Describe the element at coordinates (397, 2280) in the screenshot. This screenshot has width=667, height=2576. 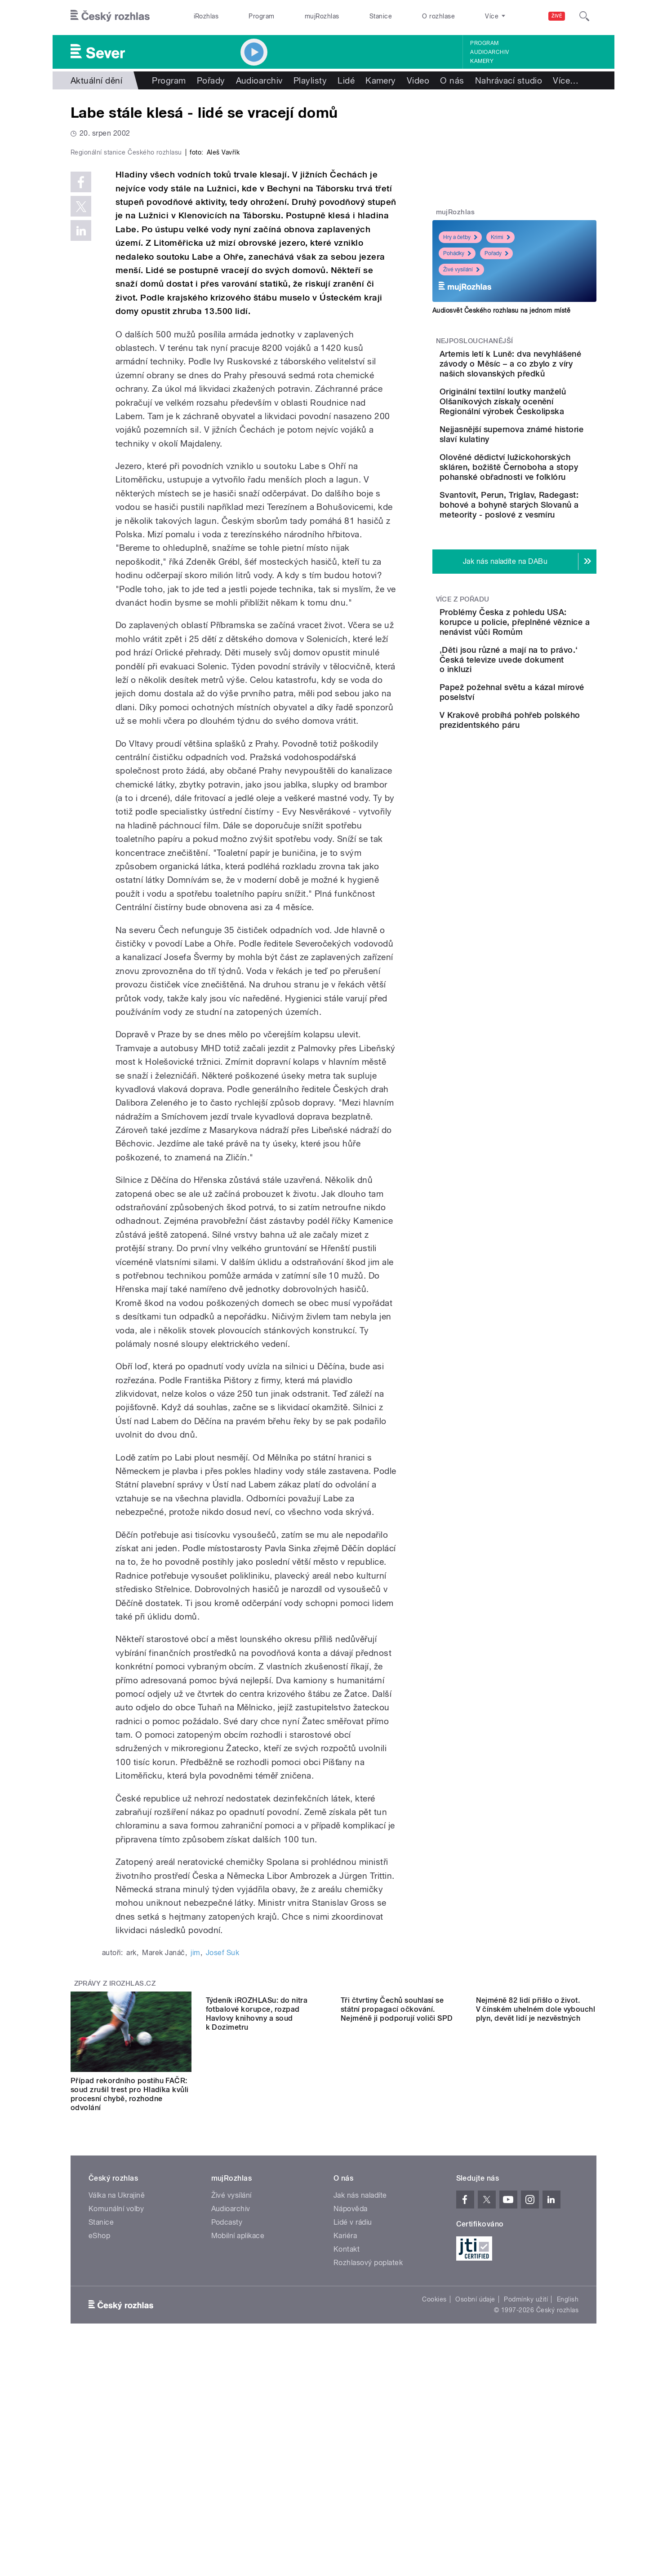
I see `Tři čtvrtiny Čechů souhlasí se státní propagací očkování. Nejméně ji podporují voliči SPD` at that location.